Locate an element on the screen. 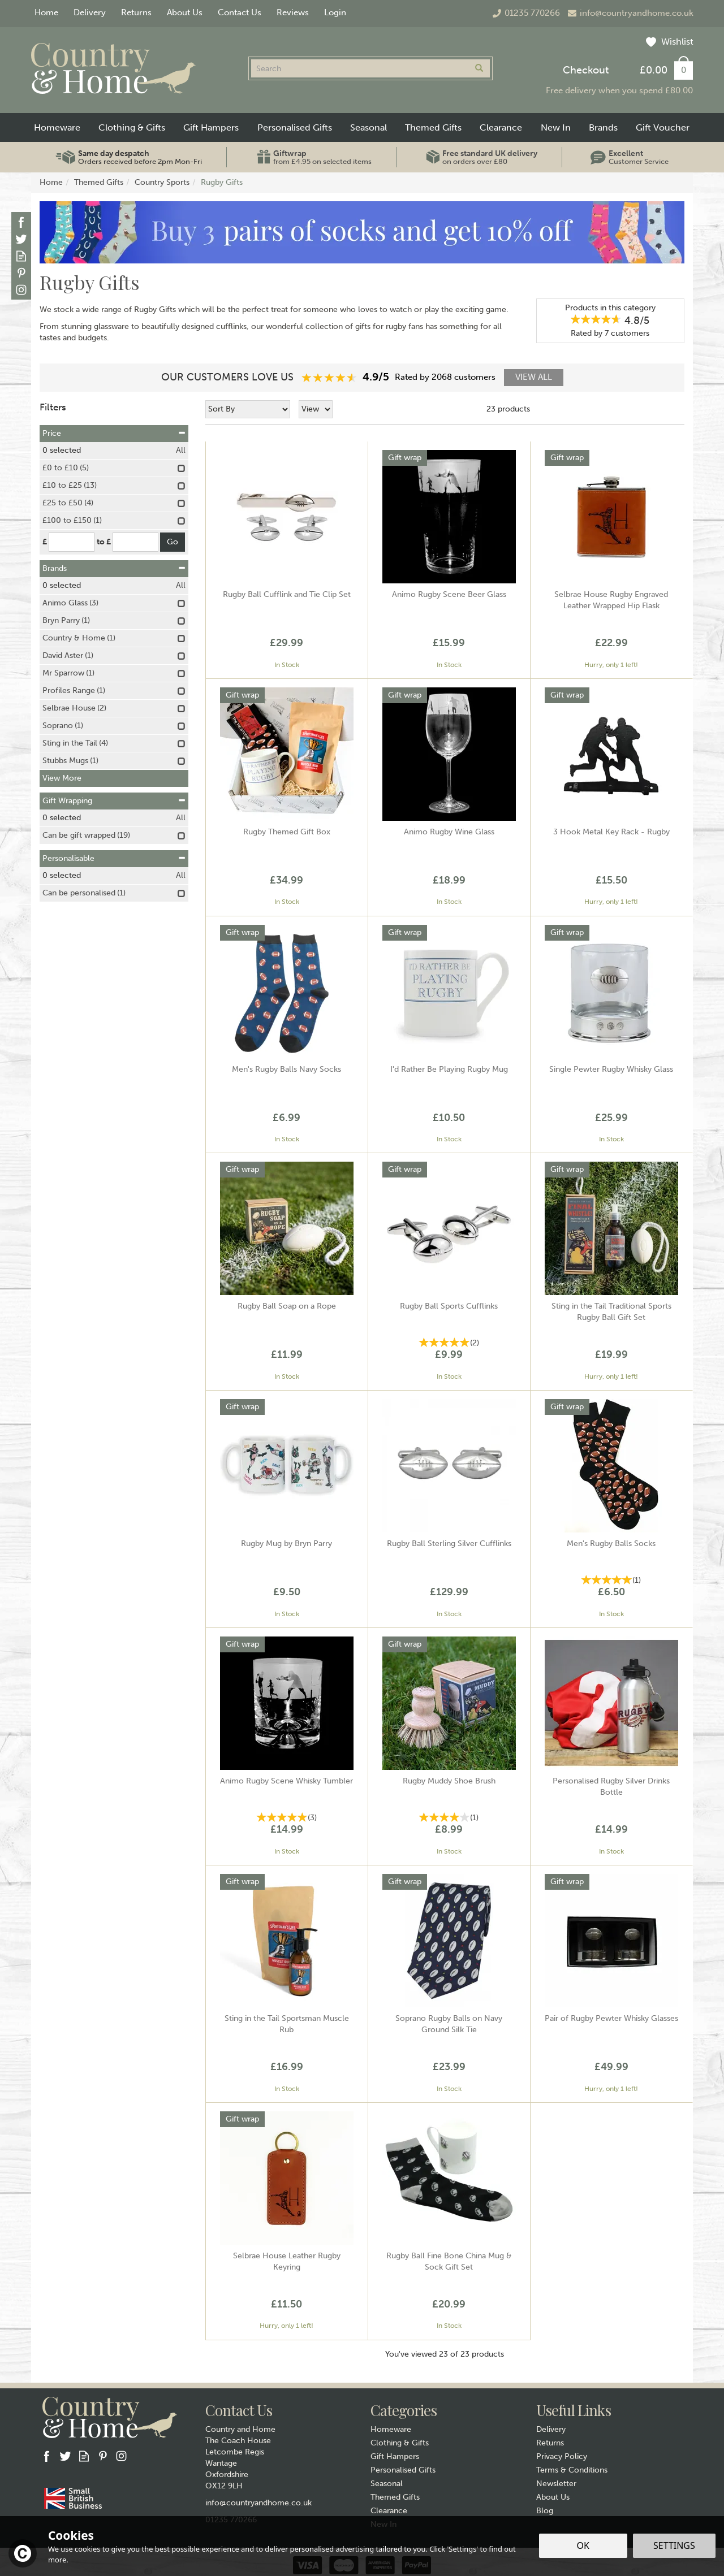 This screenshot has width=724, height=2576. Gift Wrapping is located at coordinates (114, 801).